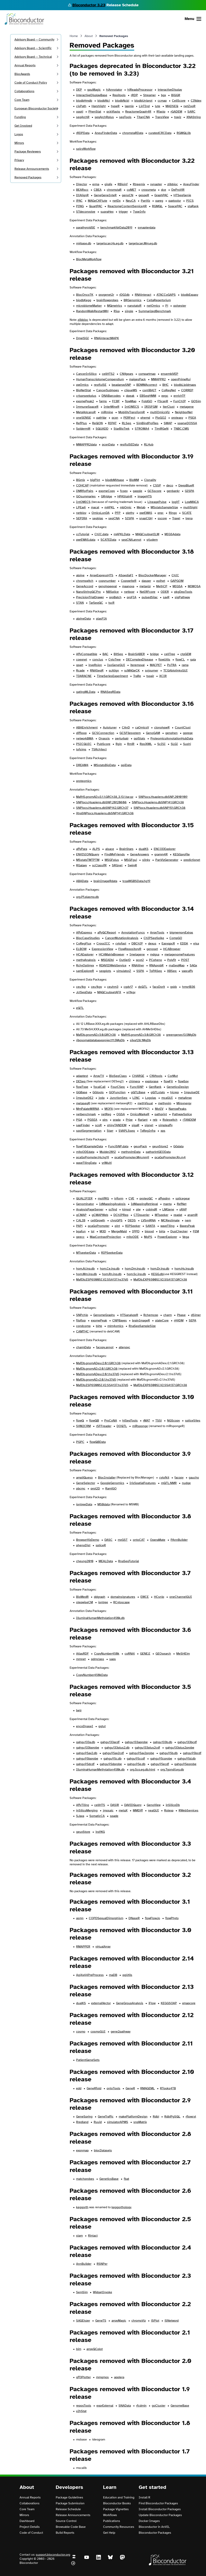 The height and width of the screenshot is (2576, 206). Describe the element at coordinates (181, 854) in the screenshot. I see `KEGGprofile` at that location.